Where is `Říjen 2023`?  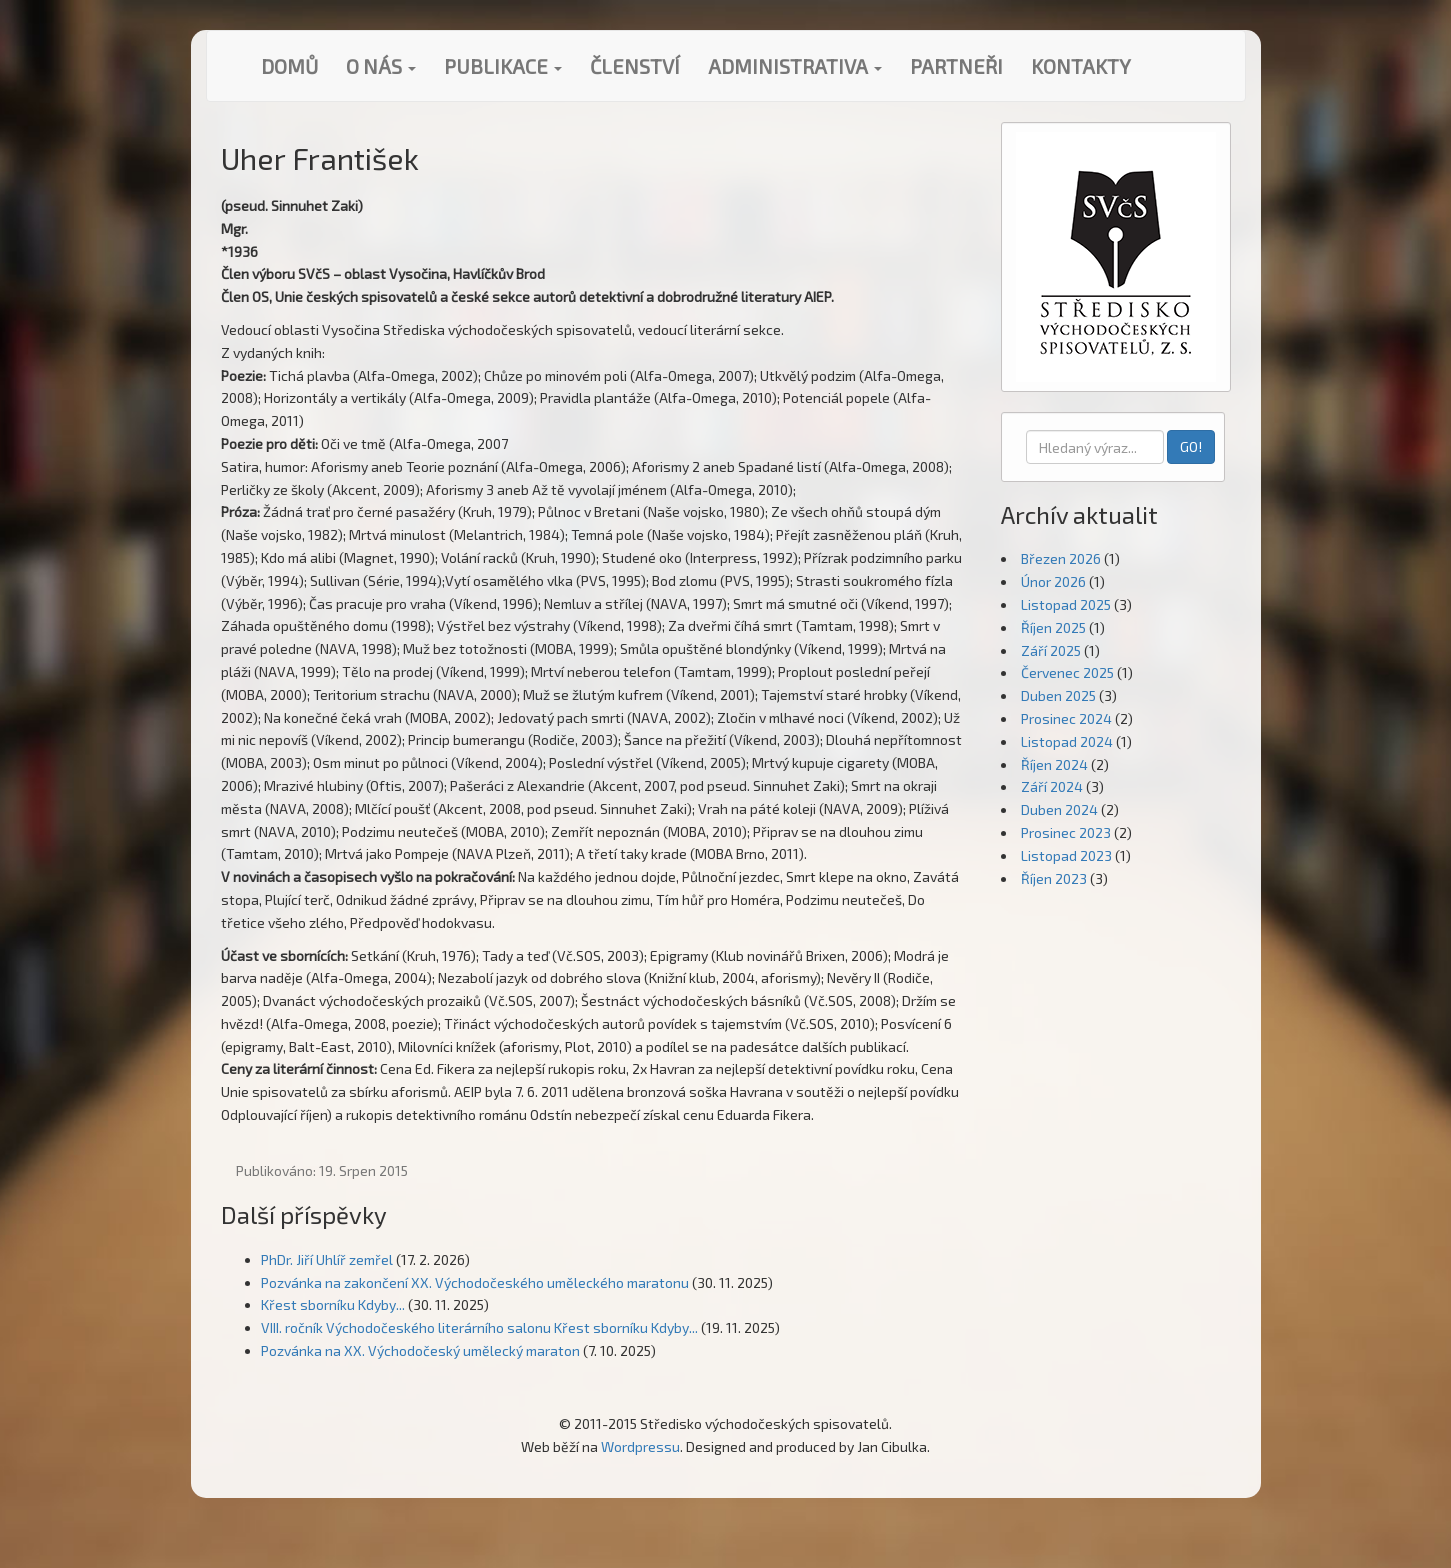
Říjen 2023 is located at coordinates (1054, 878).